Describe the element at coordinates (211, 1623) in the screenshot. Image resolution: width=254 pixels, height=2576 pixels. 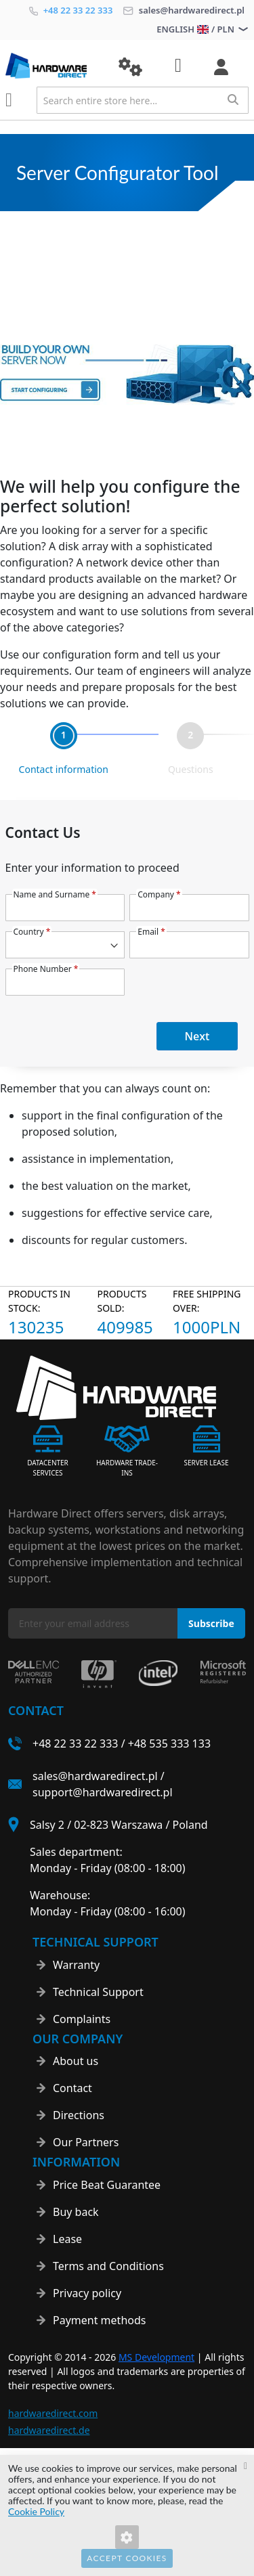
I see `[Subscribe]` at that location.